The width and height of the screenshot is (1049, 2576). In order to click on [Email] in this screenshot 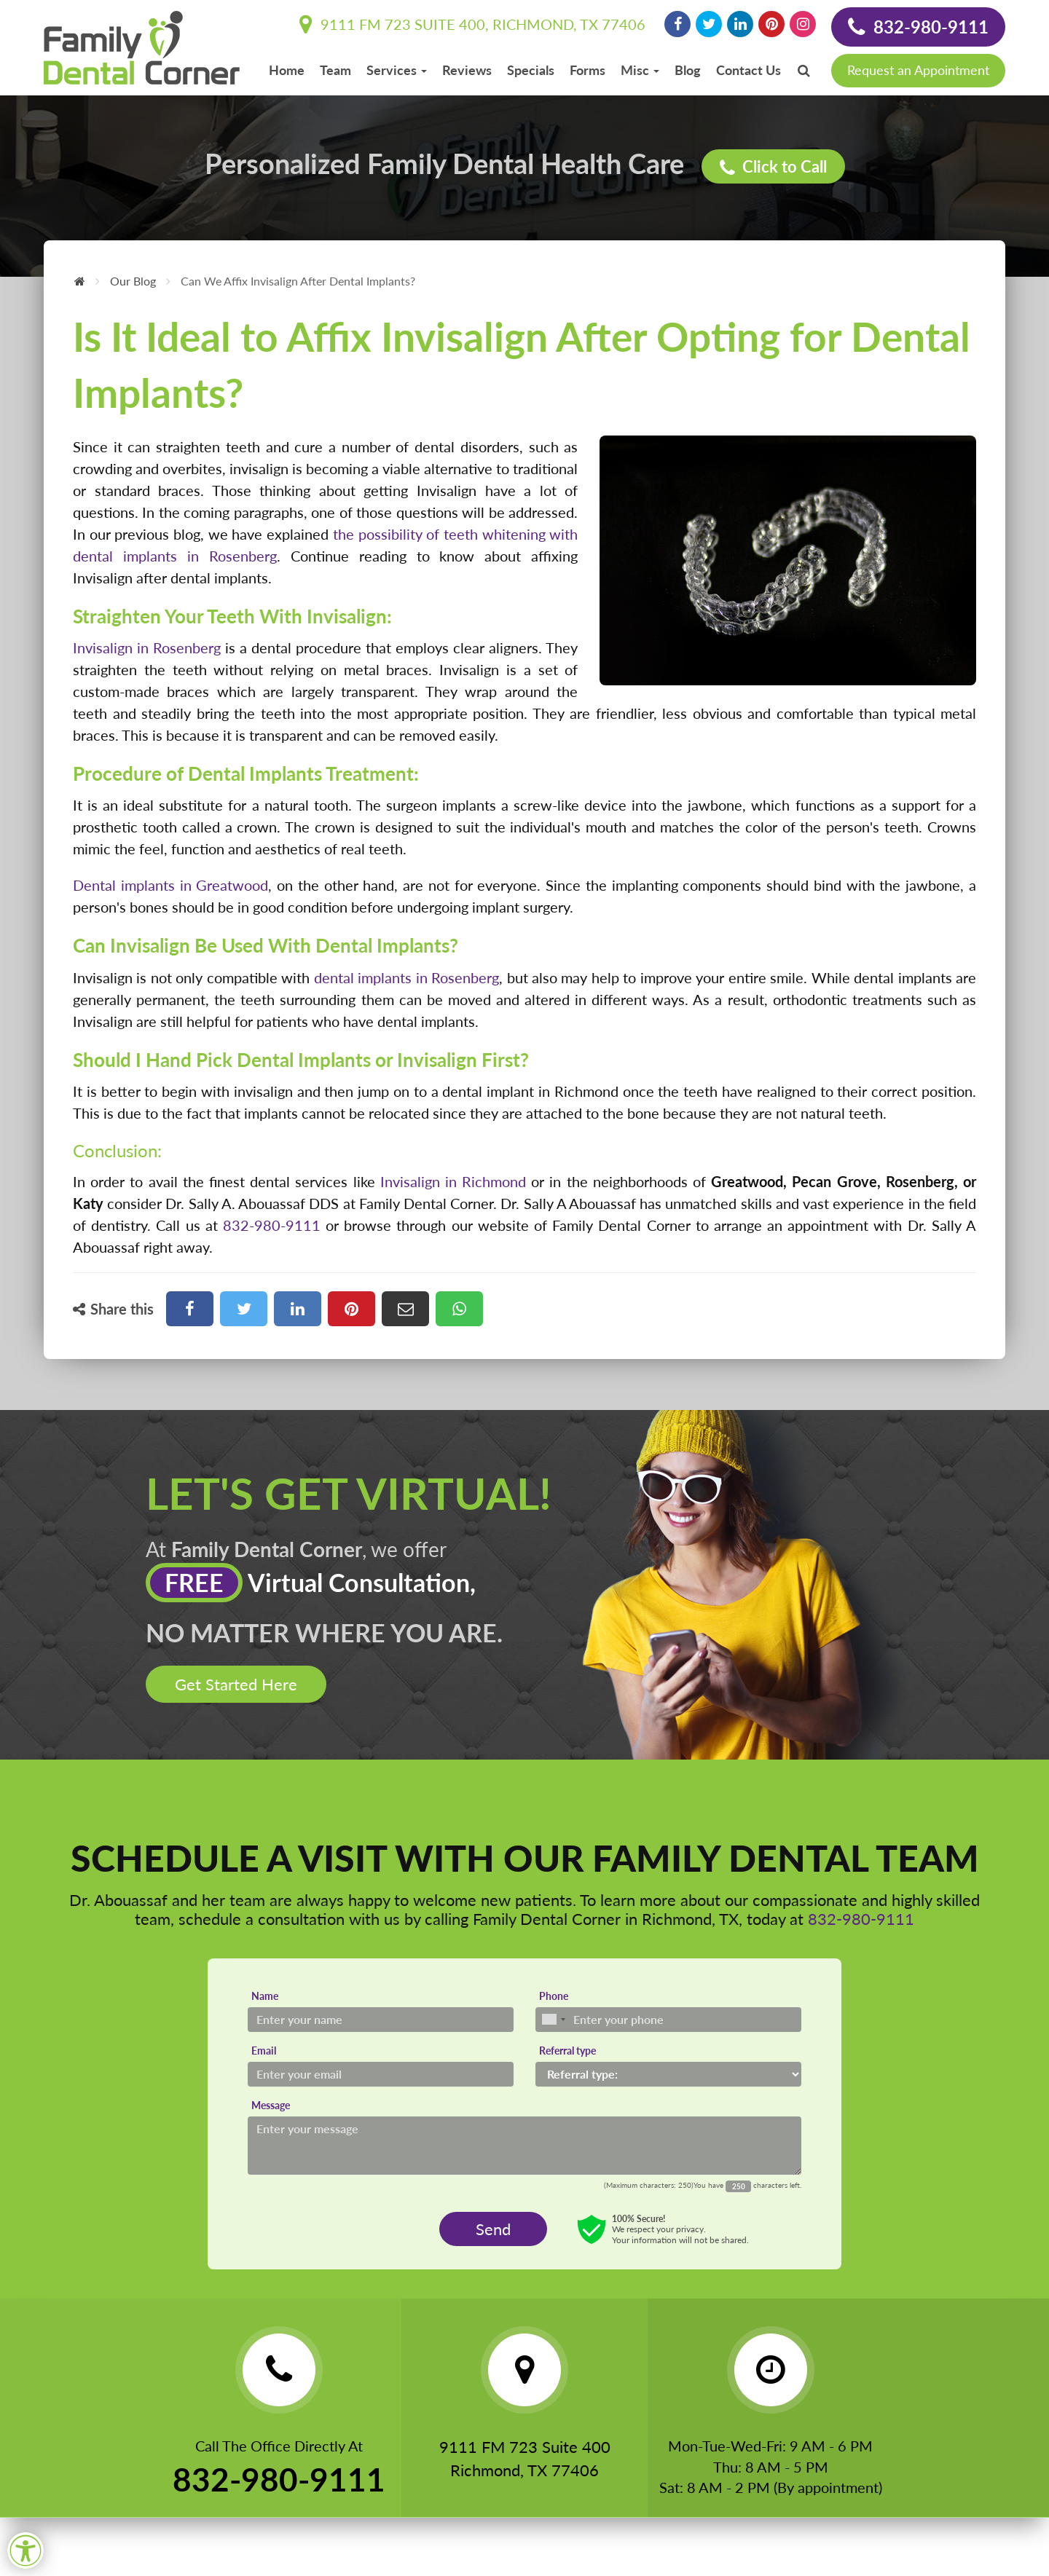, I will do `click(381, 2074)`.